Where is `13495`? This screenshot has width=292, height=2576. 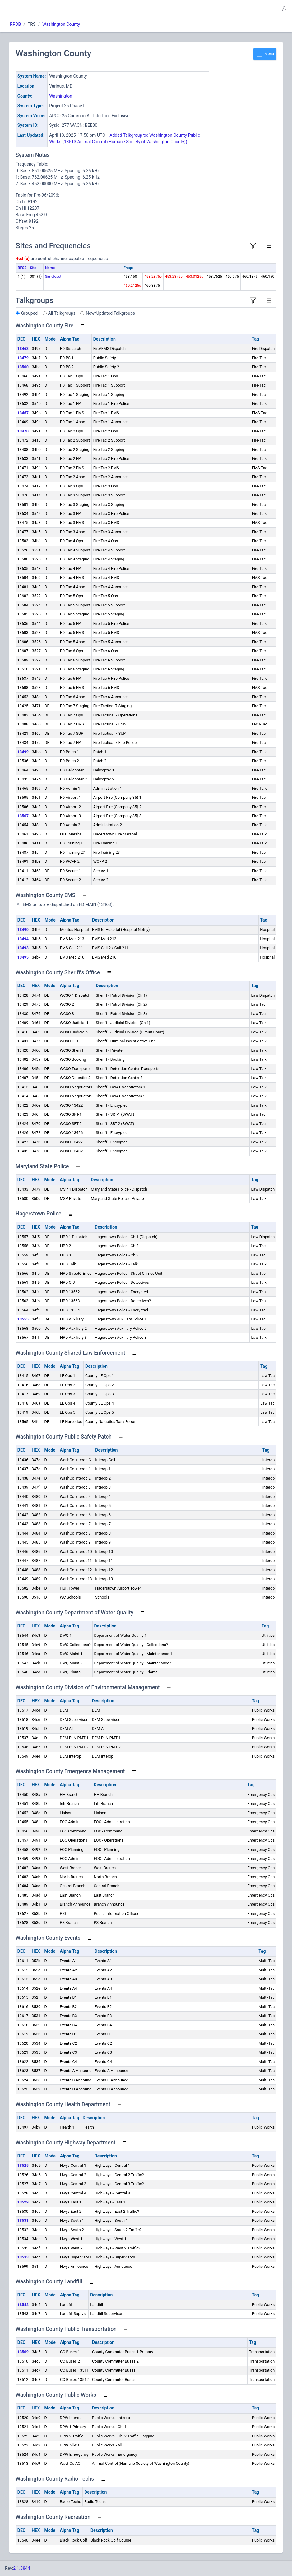 13495 is located at coordinates (23, 957).